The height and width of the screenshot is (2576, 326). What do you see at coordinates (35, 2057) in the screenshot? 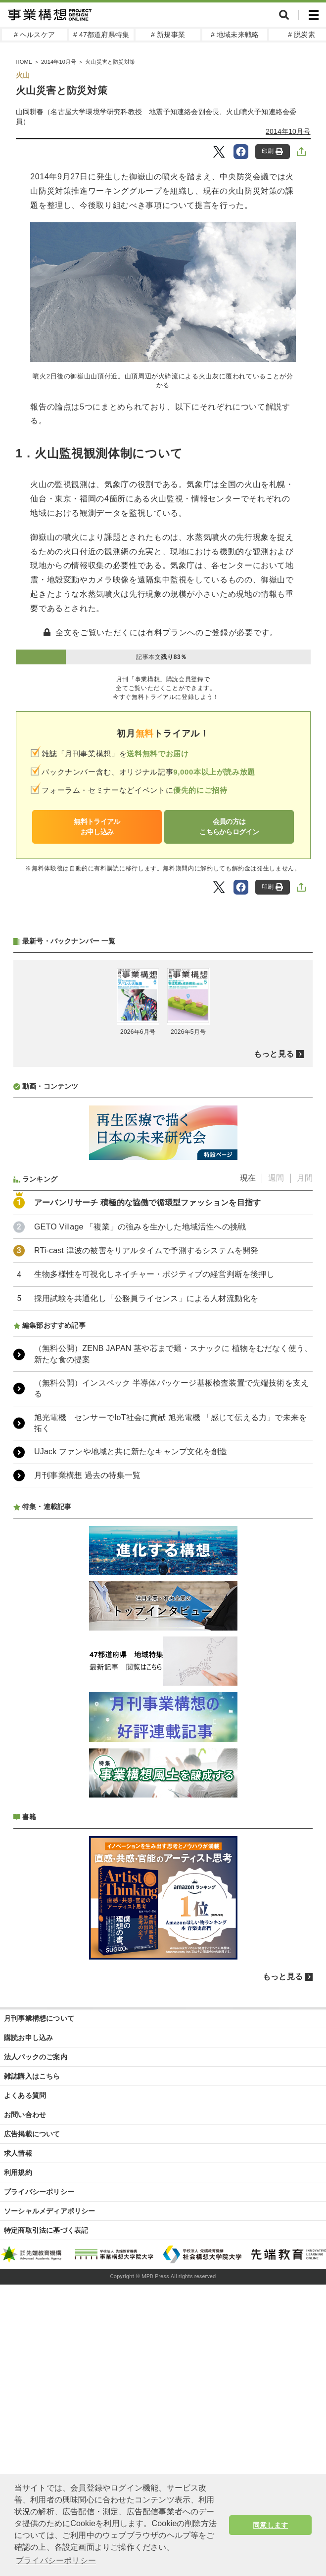
I see `法人パックのご案内` at bounding box center [35, 2057].